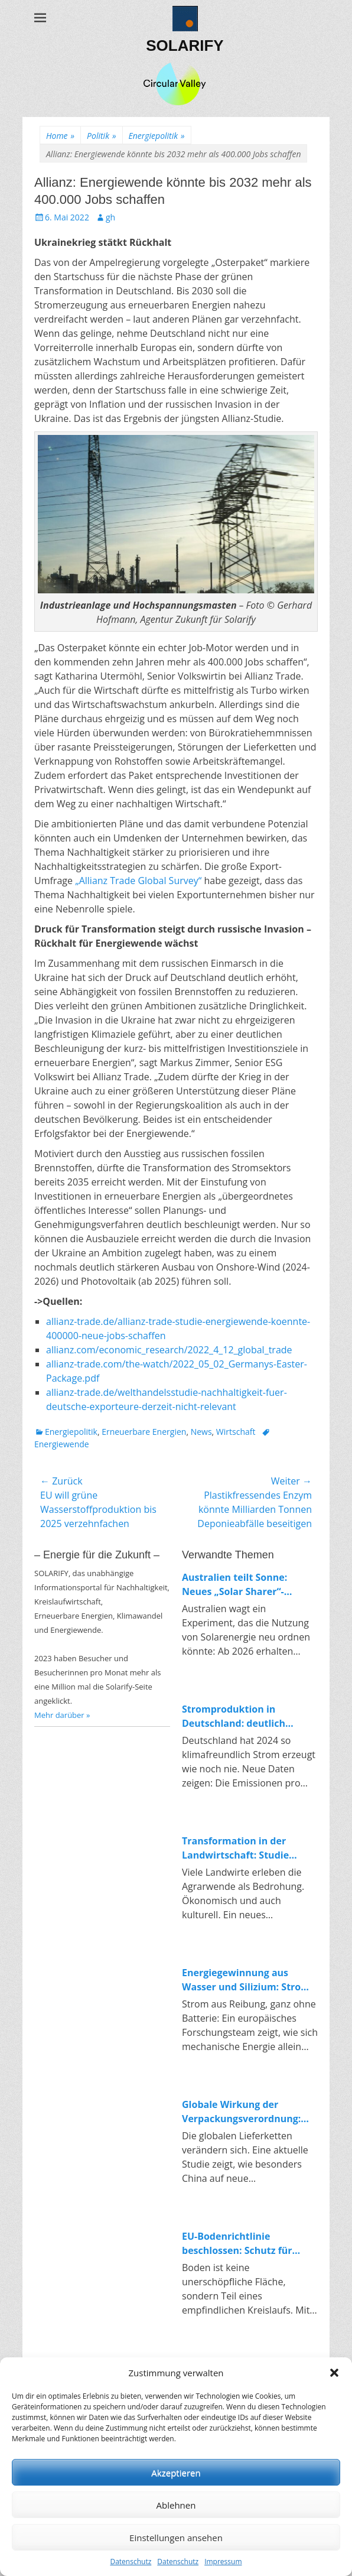 The width and height of the screenshot is (352, 2576). Describe the element at coordinates (223, 2561) in the screenshot. I see `Impressum` at that location.